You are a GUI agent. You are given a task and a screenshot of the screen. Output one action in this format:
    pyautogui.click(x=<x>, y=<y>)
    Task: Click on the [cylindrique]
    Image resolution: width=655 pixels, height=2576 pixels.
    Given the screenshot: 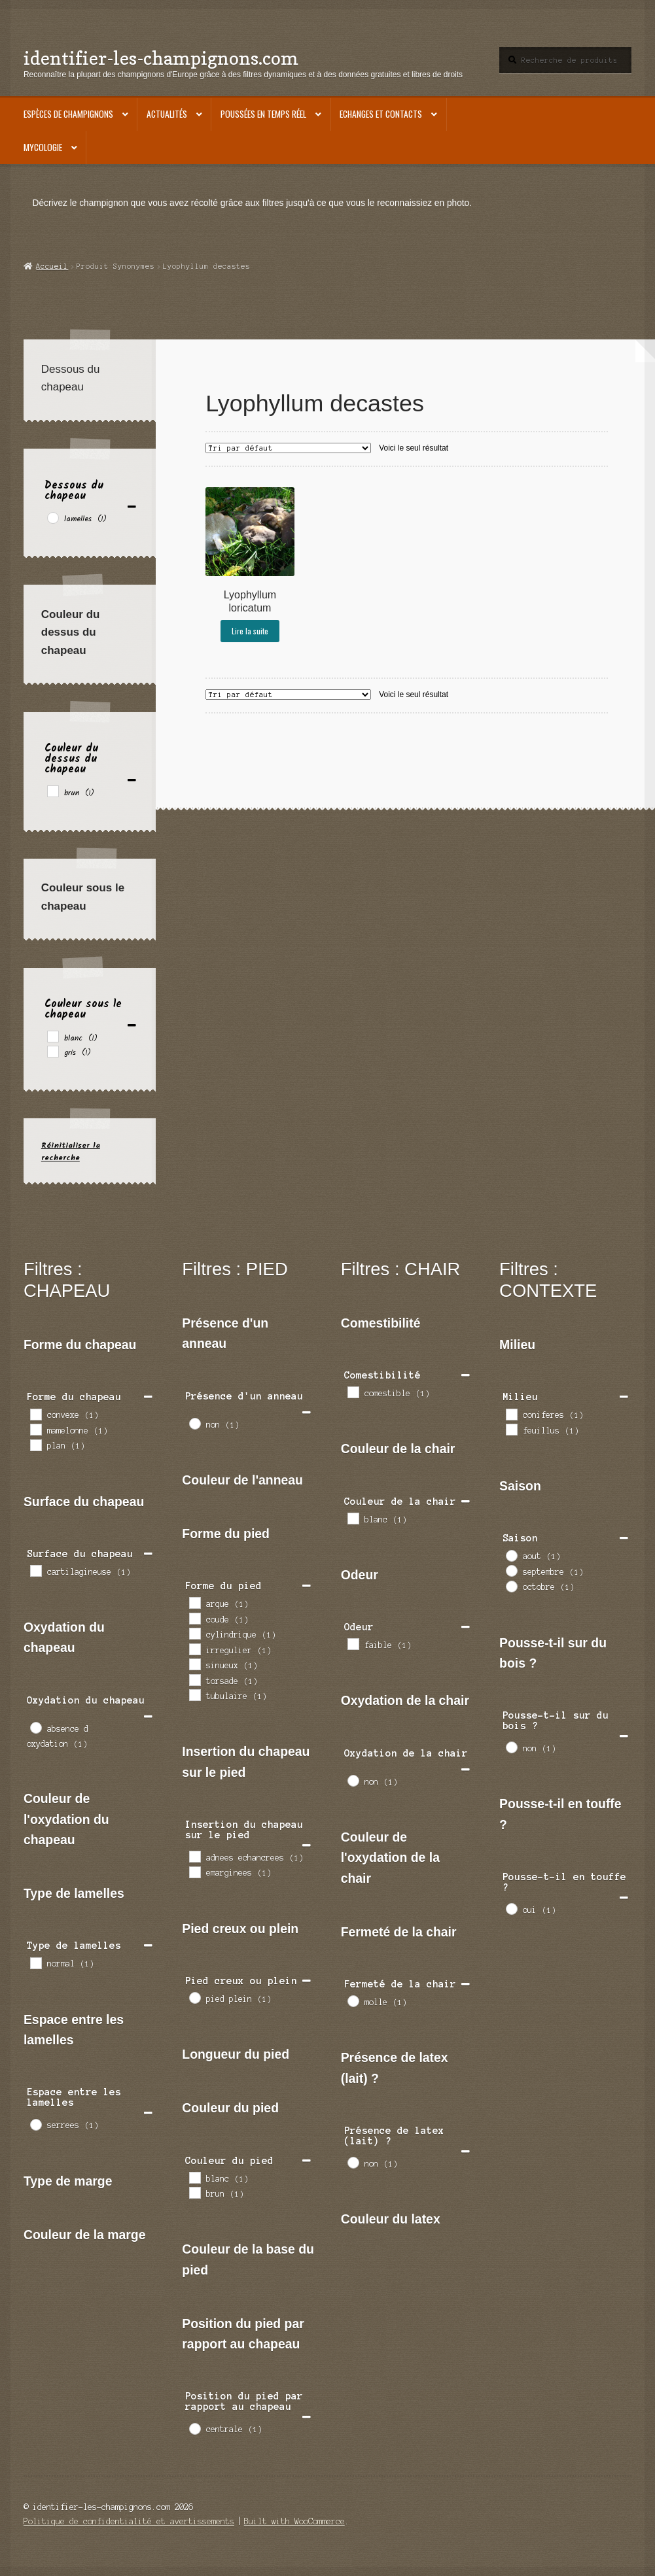 What is the action you would take?
    pyautogui.click(x=194, y=1633)
    